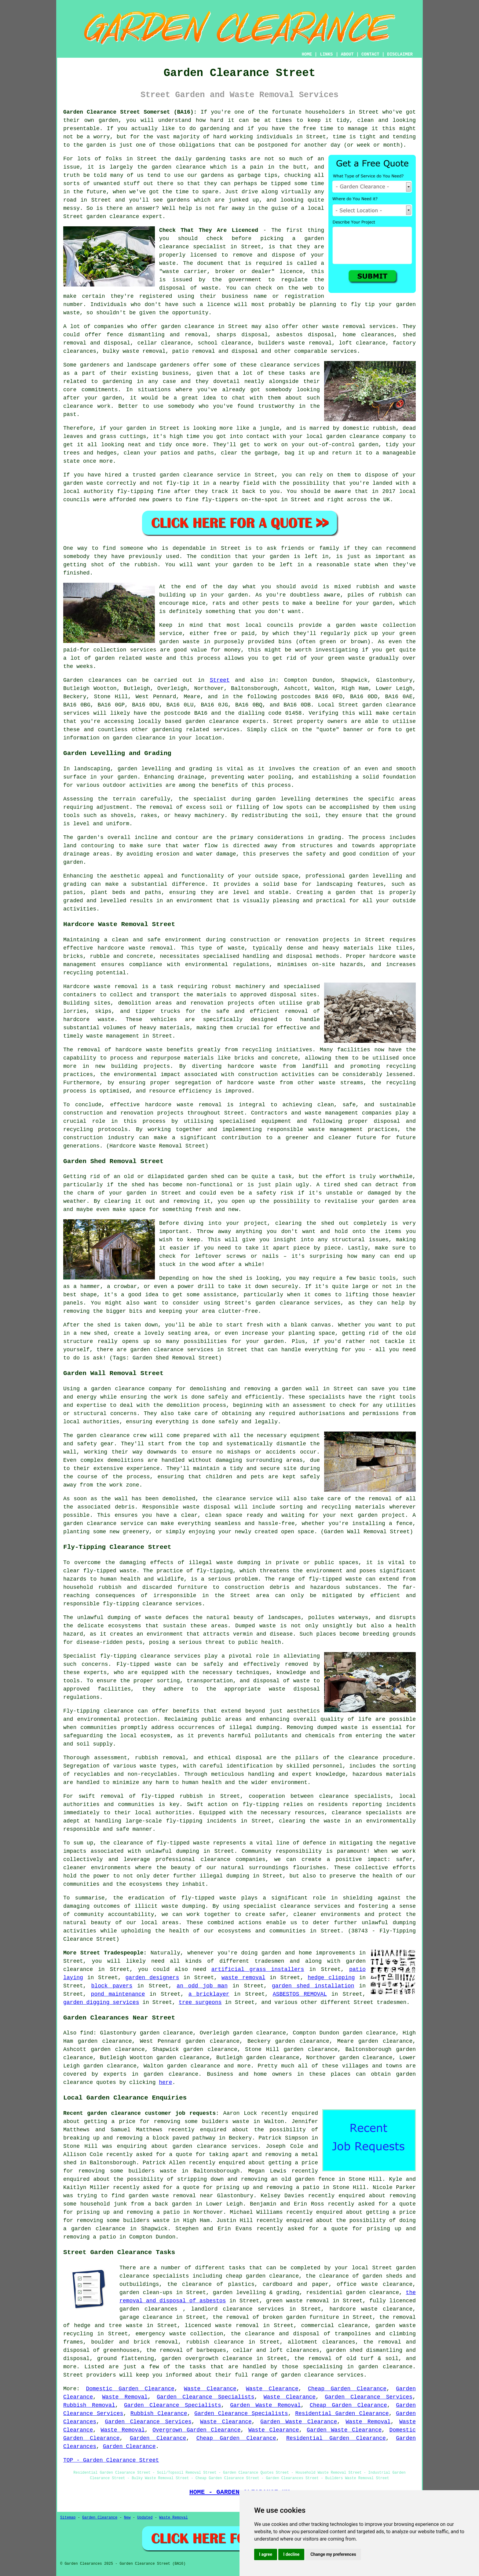  Describe the element at coordinates (165, 2082) in the screenshot. I see `here` at that location.